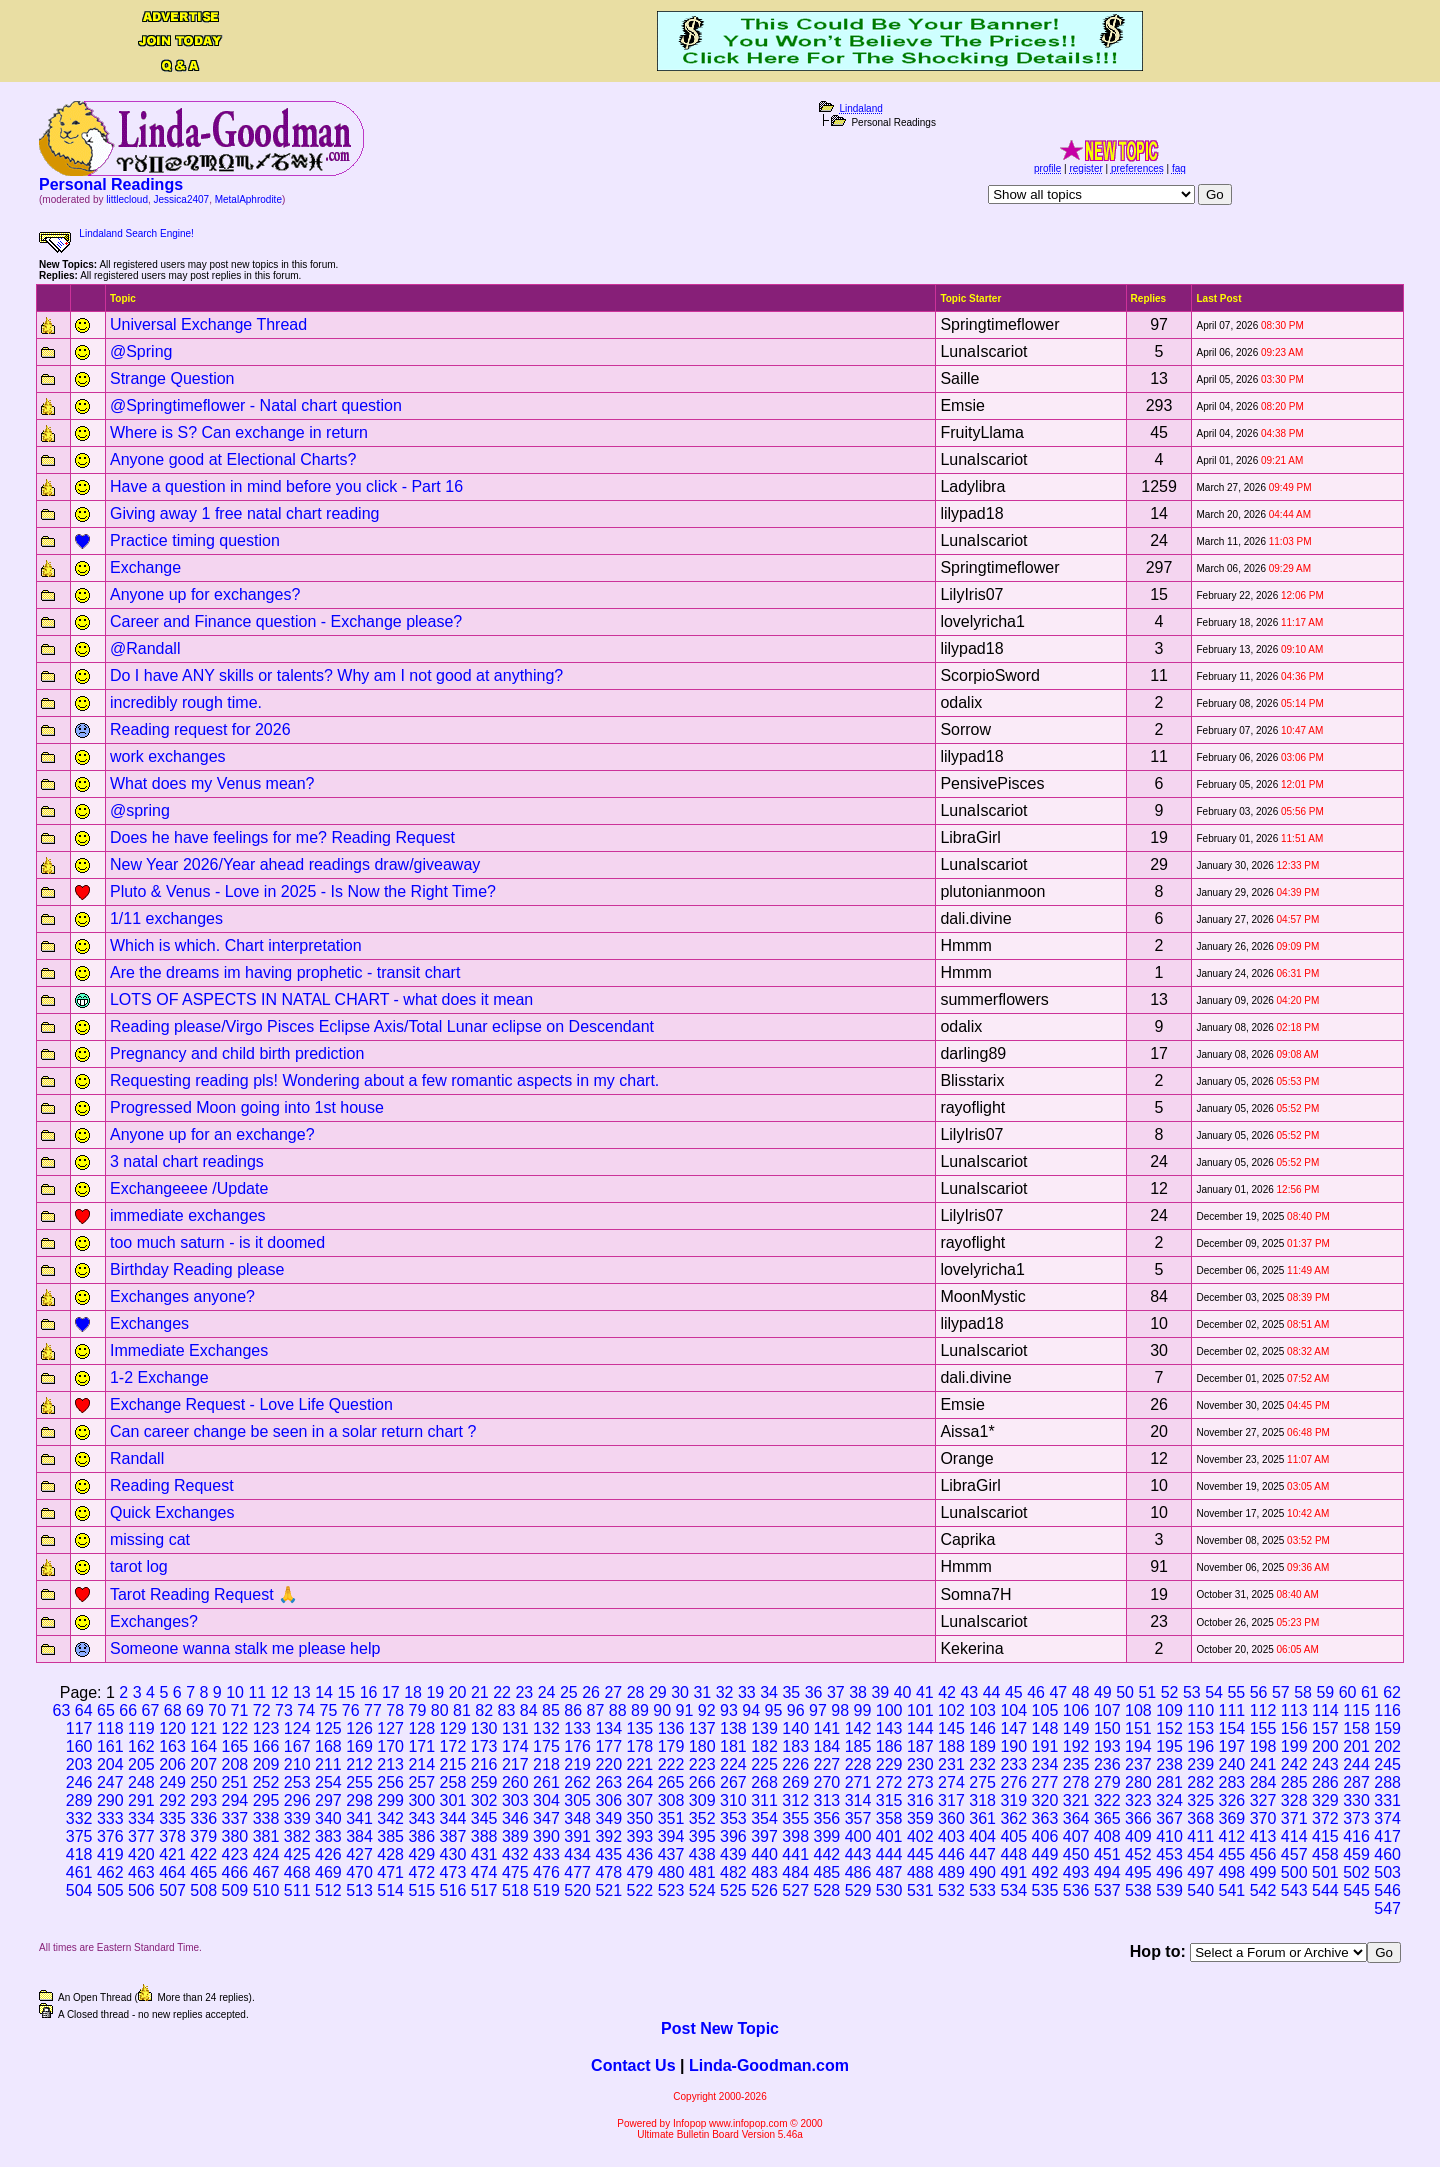 This screenshot has height=2167, width=1440. I want to click on 518, so click(515, 1890).